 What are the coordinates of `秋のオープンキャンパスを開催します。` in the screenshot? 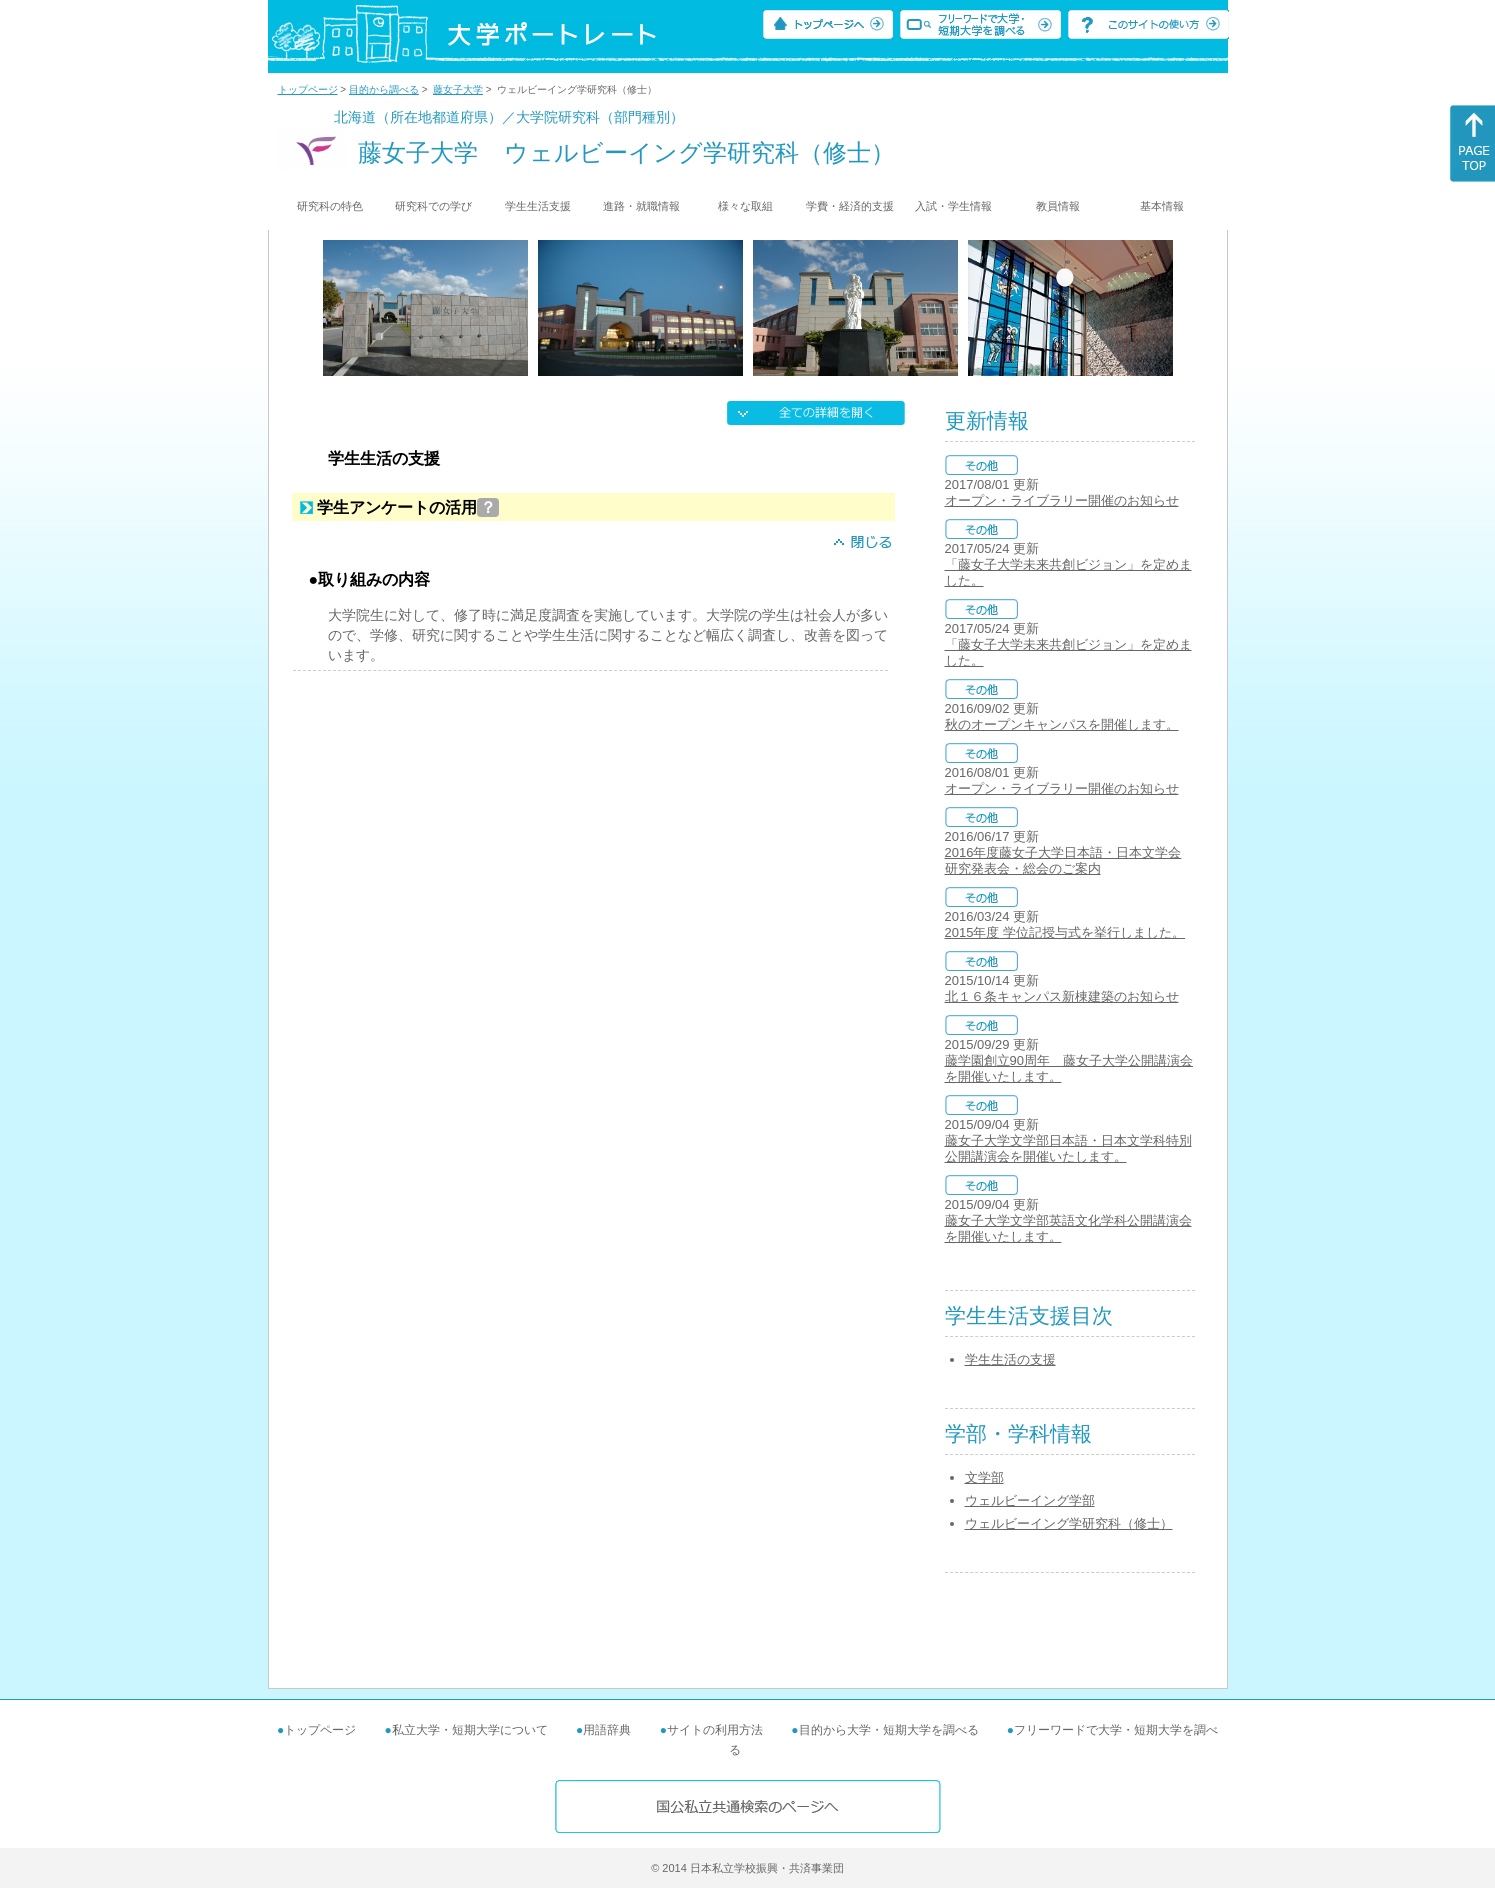 It's located at (1062, 724).